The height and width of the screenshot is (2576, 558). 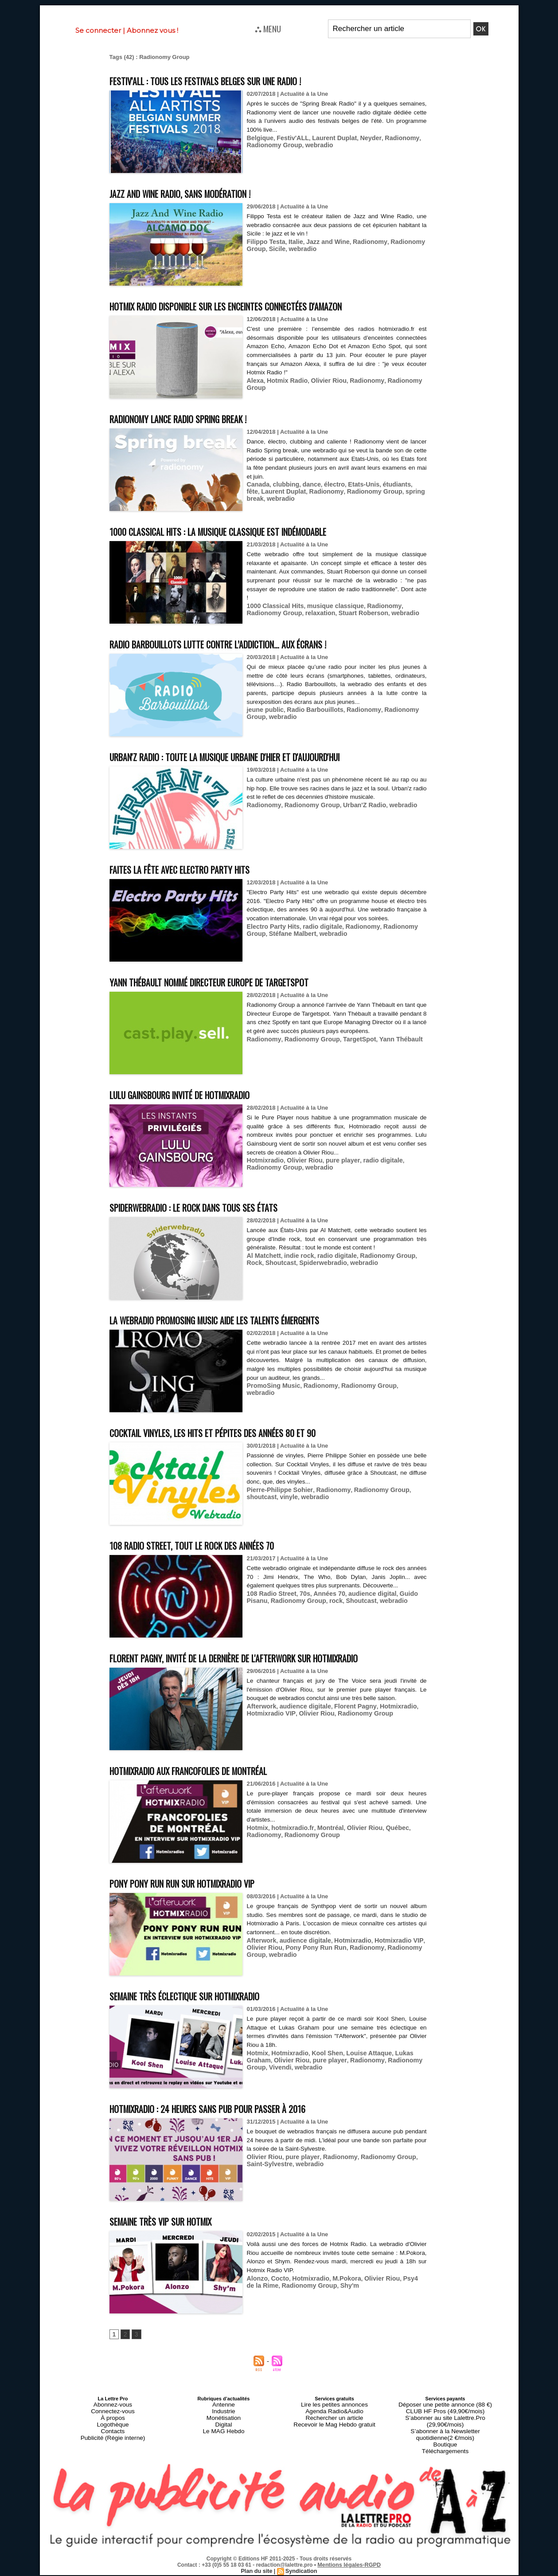 I want to click on Radio Barbouillots lutte contre l’addiction… aux écrans !, so click(x=247, y=643).